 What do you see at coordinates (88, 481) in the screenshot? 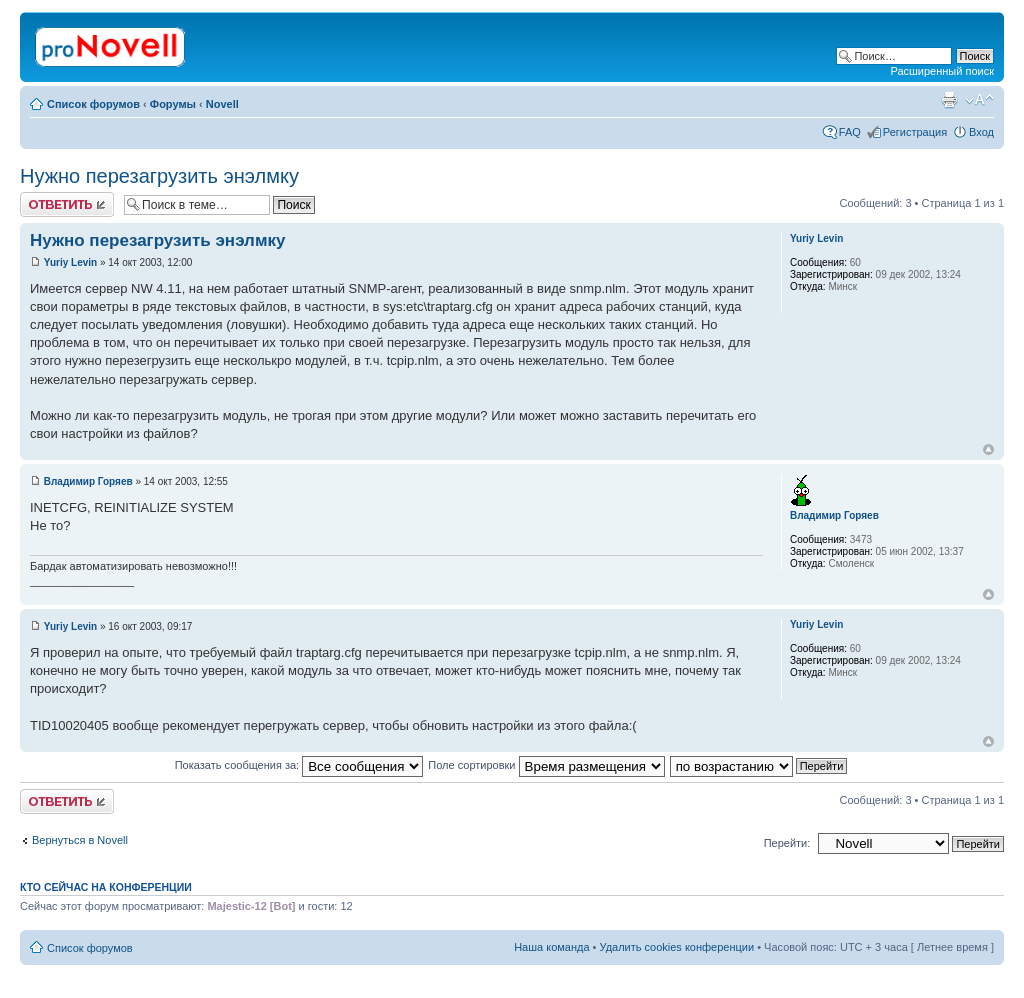
I see `Владимир Горяев` at bounding box center [88, 481].